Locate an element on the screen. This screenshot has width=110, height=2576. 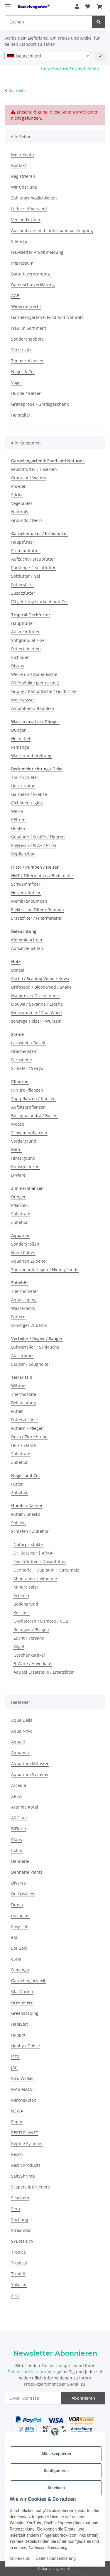
Aufzucht / Staubfutter is located at coordinates (33, 559).